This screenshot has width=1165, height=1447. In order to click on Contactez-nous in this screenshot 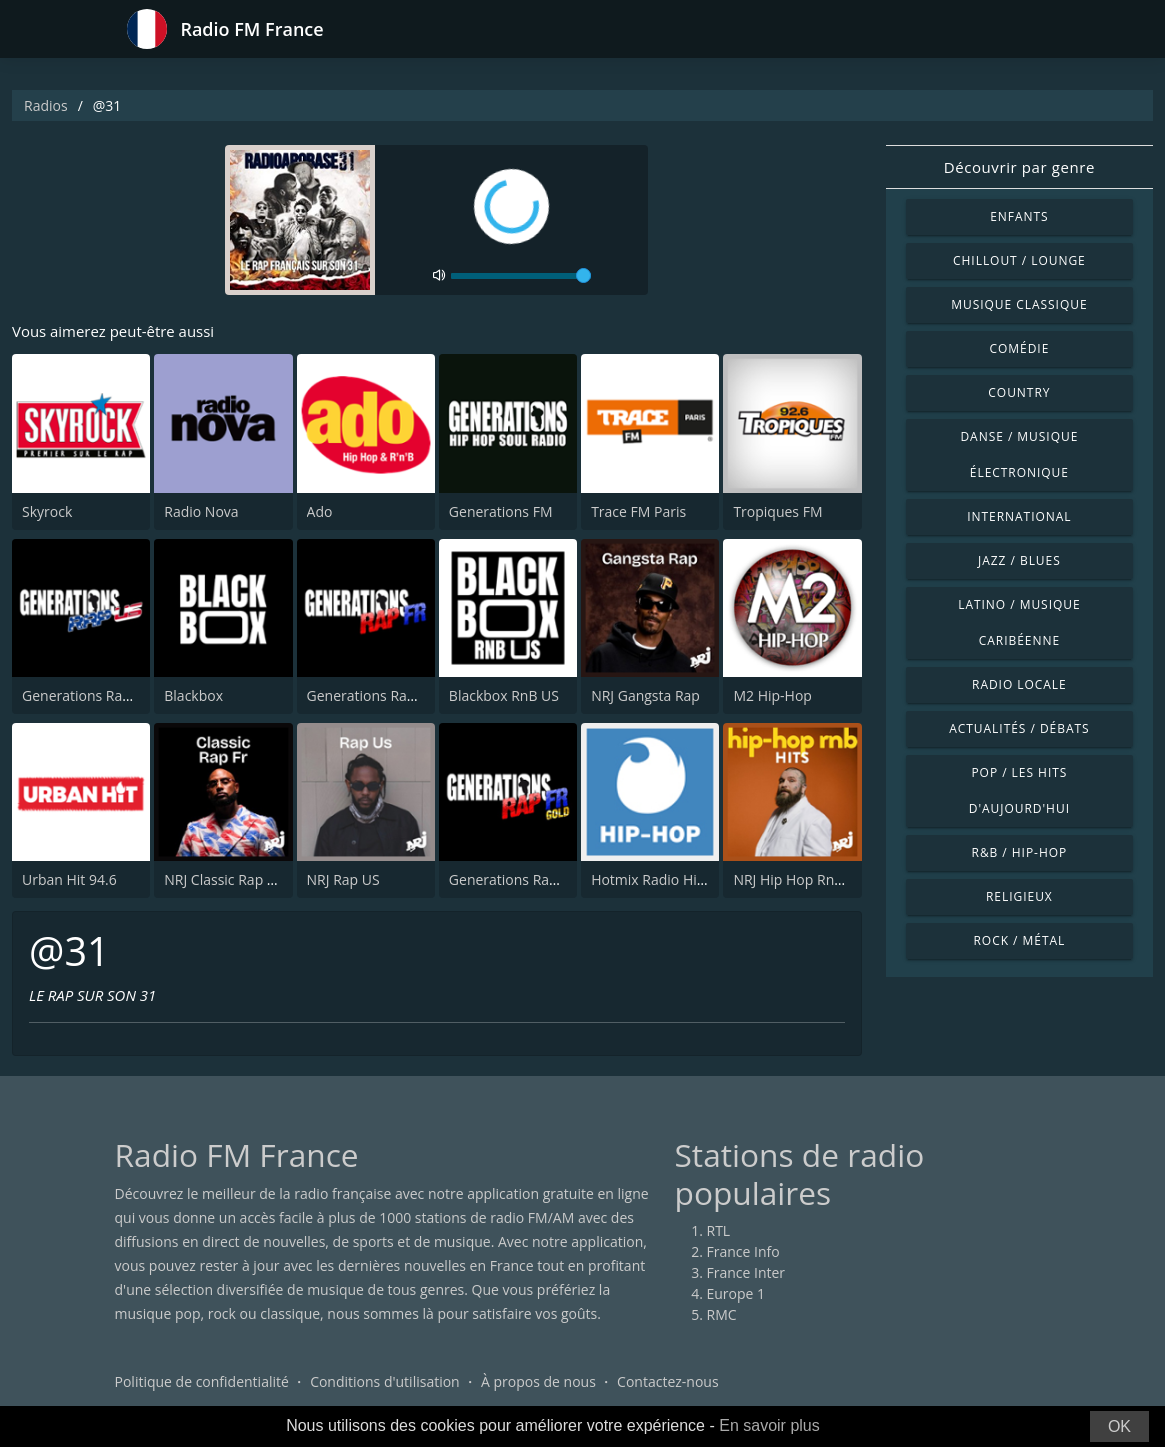, I will do `click(668, 1381)`.